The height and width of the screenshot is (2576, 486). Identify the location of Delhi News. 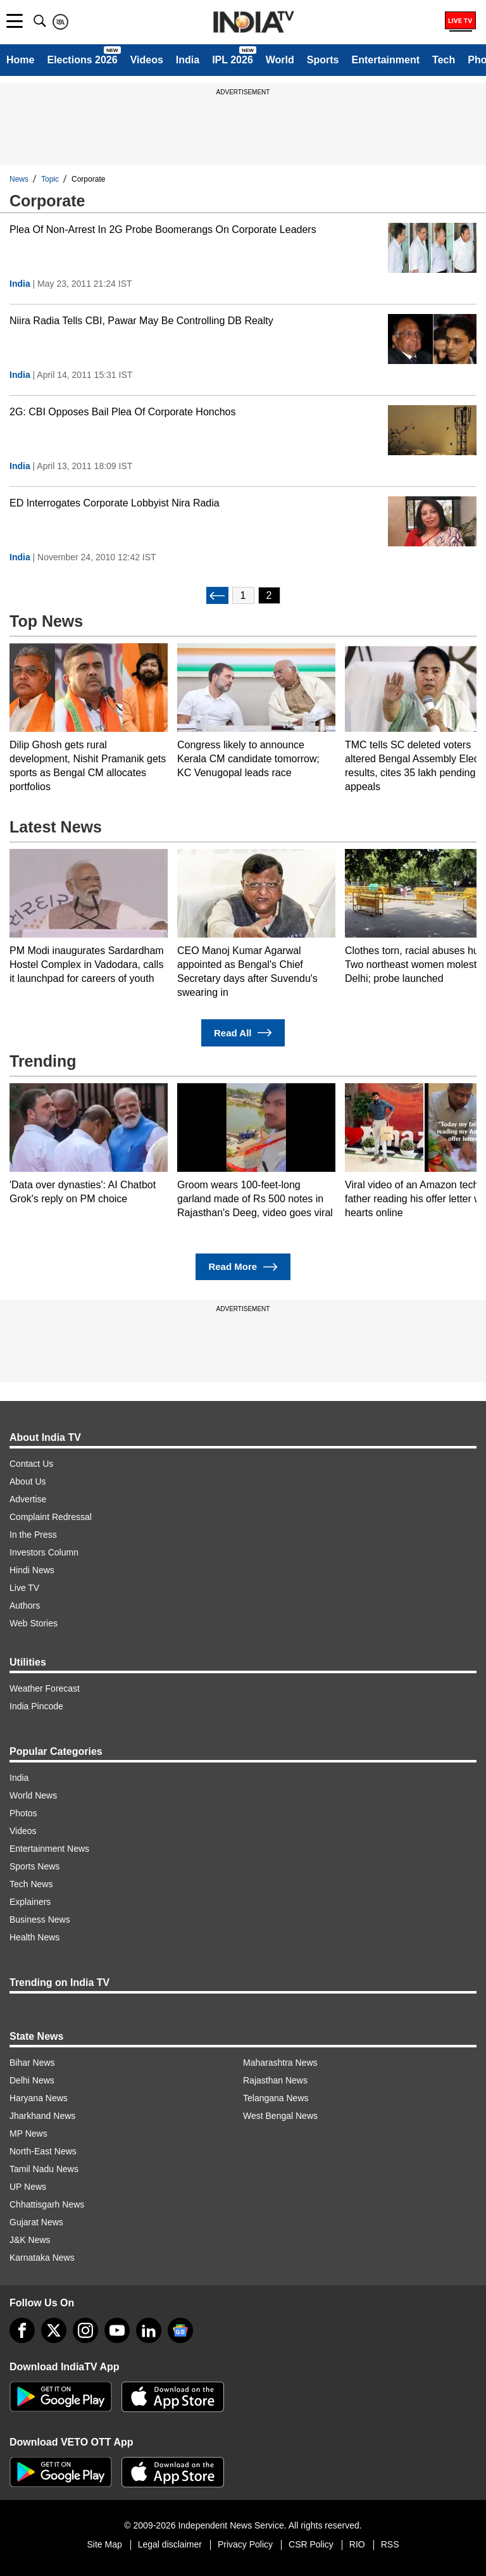
(31, 2080).